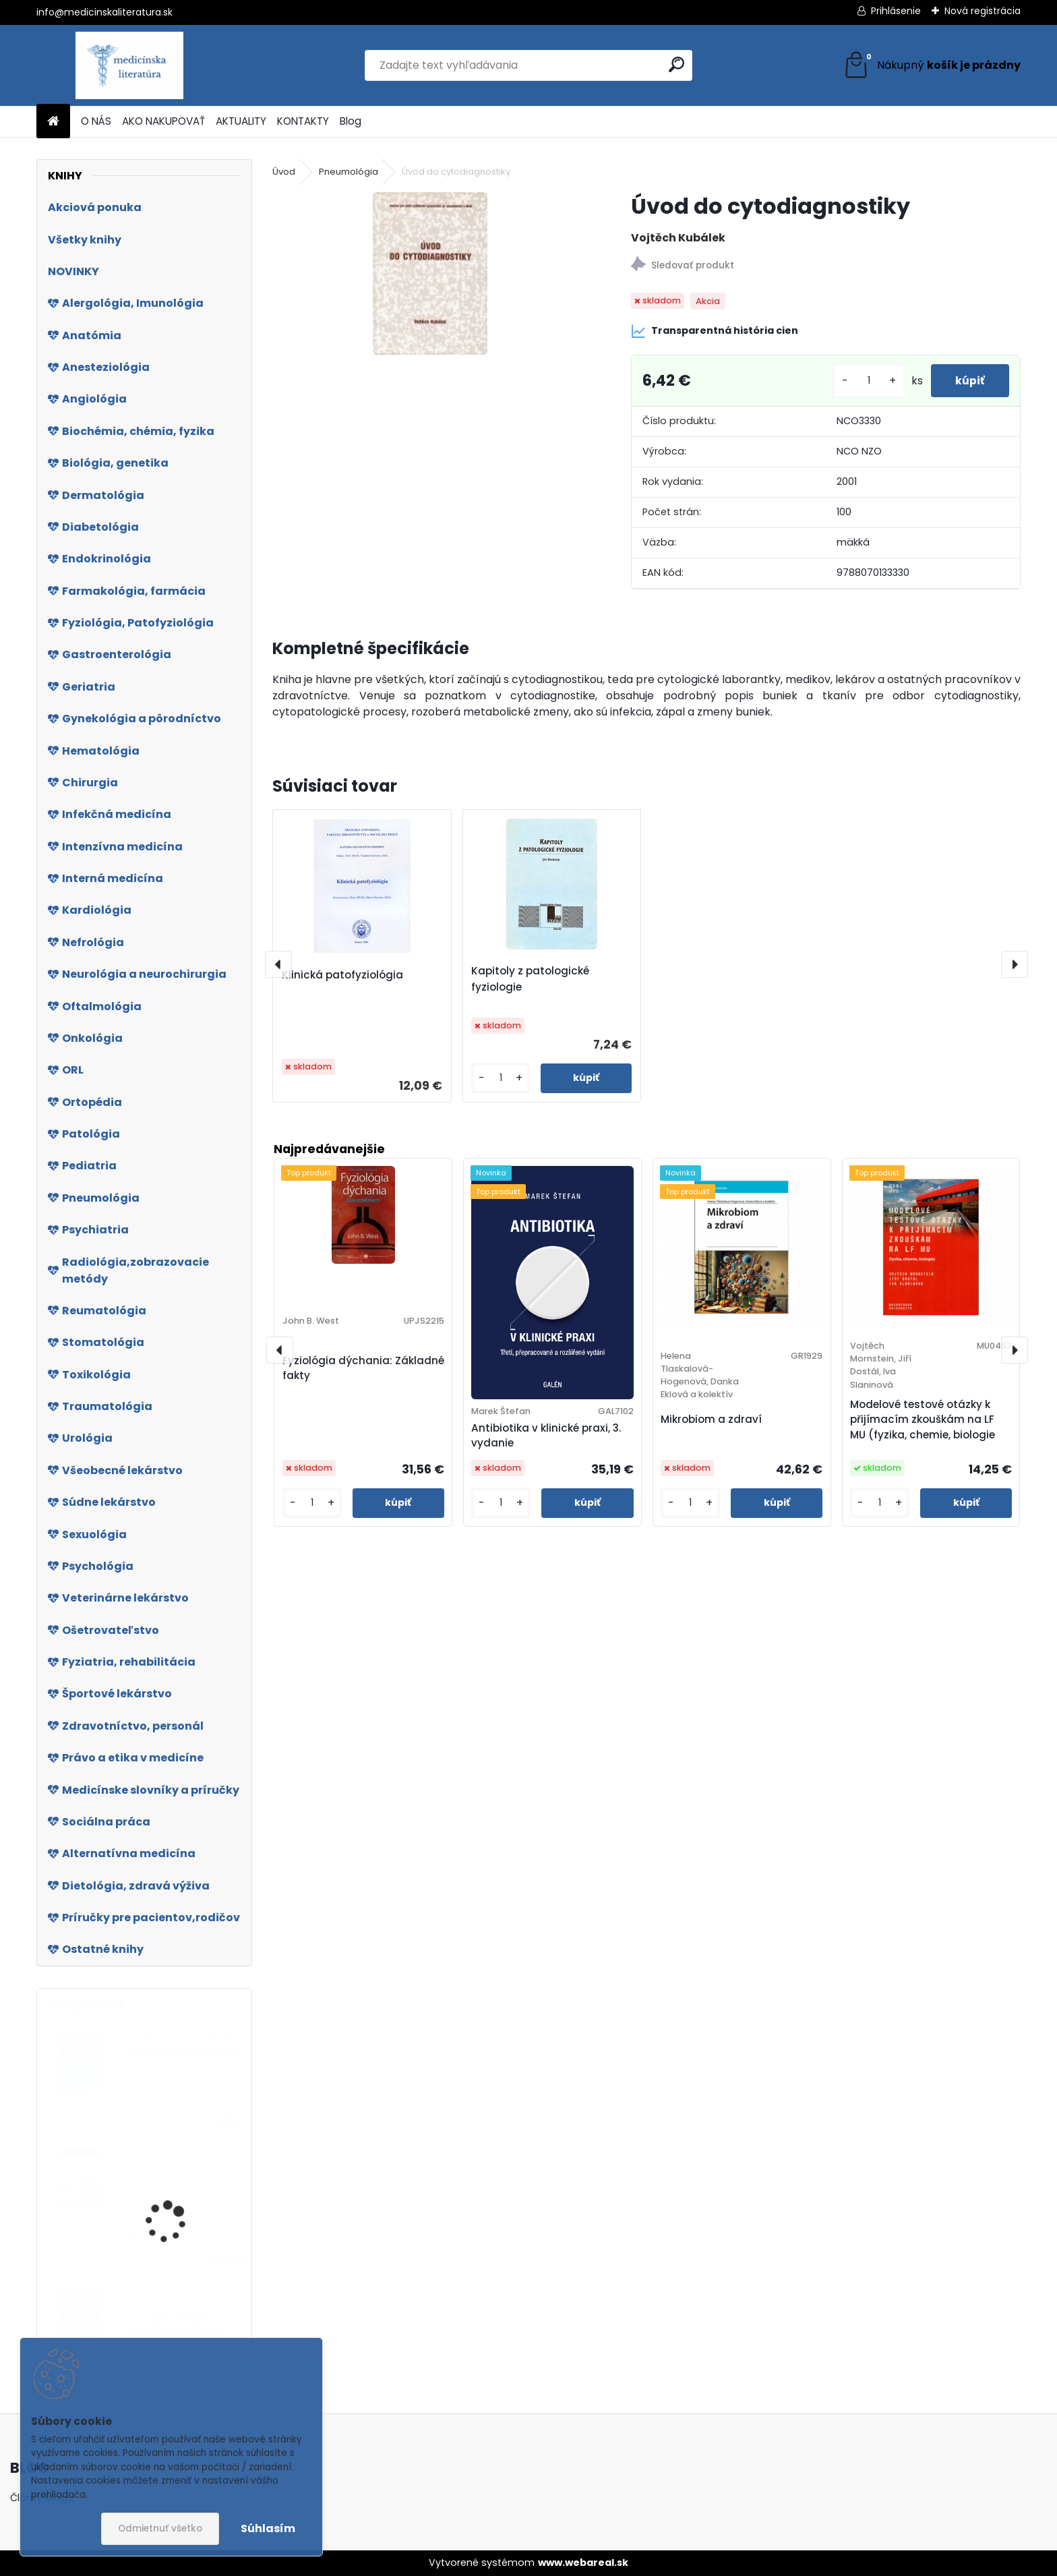 The height and width of the screenshot is (2576, 1057). I want to click on Fyziológia dýchania: Základné fakty, so click(363, 1368).